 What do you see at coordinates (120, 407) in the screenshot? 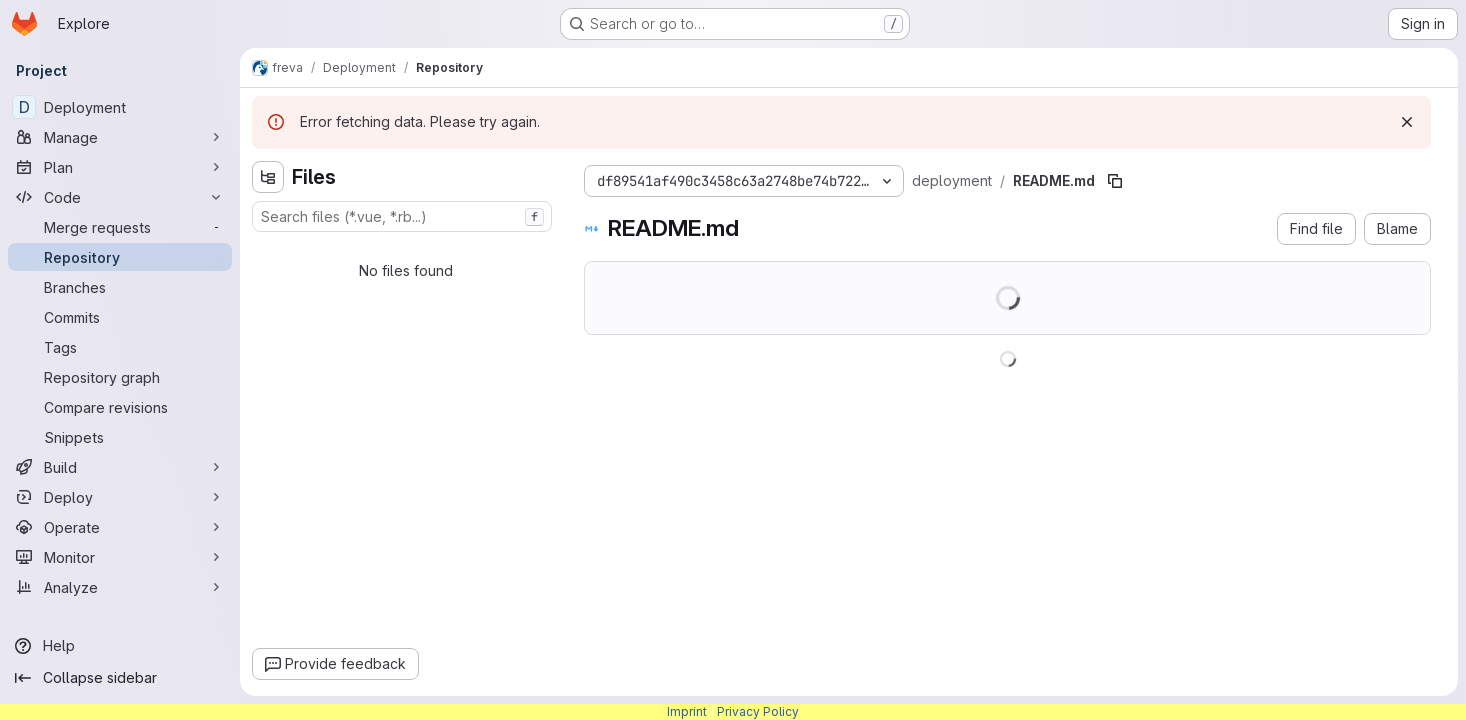
I see `[Compare revisions]` at bounding box center [120, 407].